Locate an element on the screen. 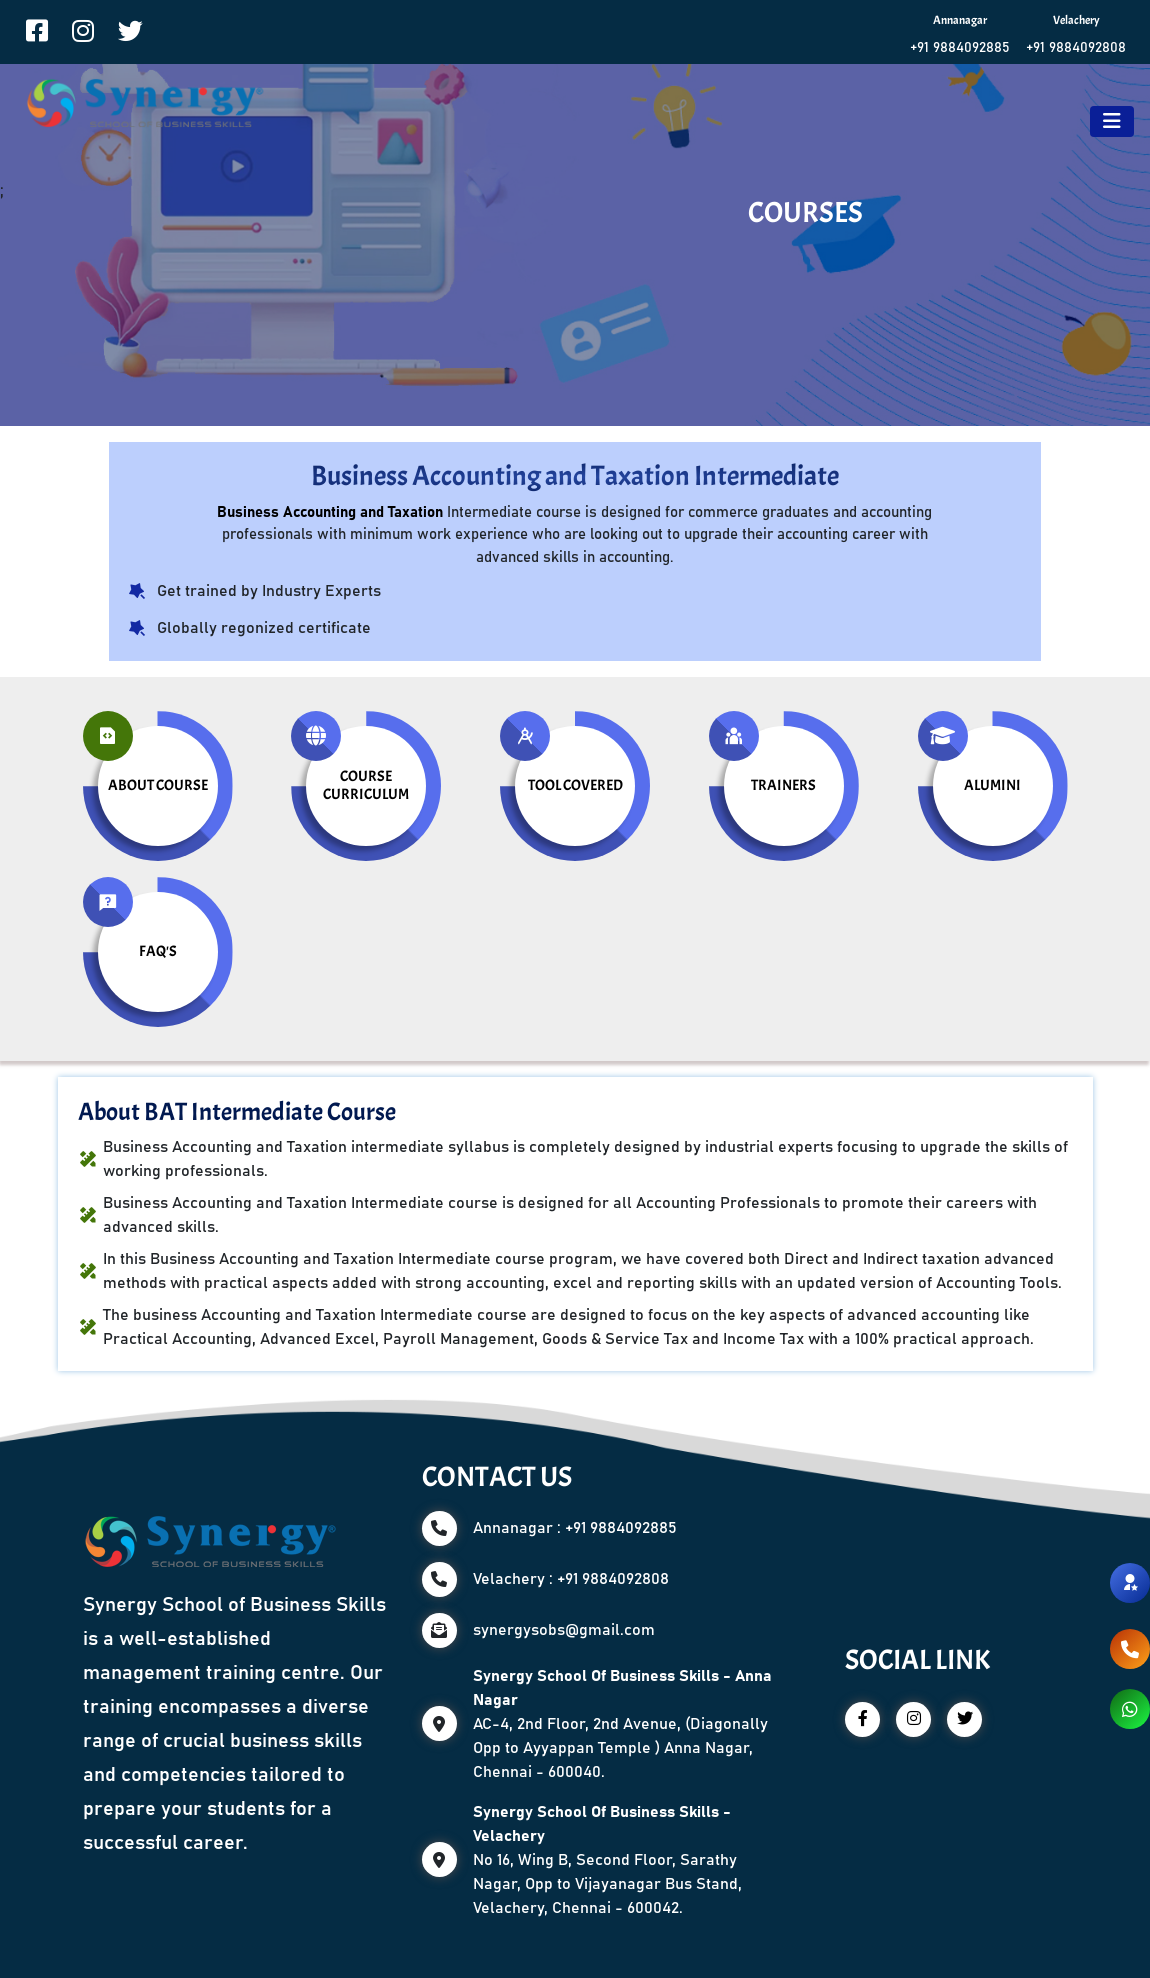  Annanagar : +91 9884092885 is located at coordinates (575, 1528).